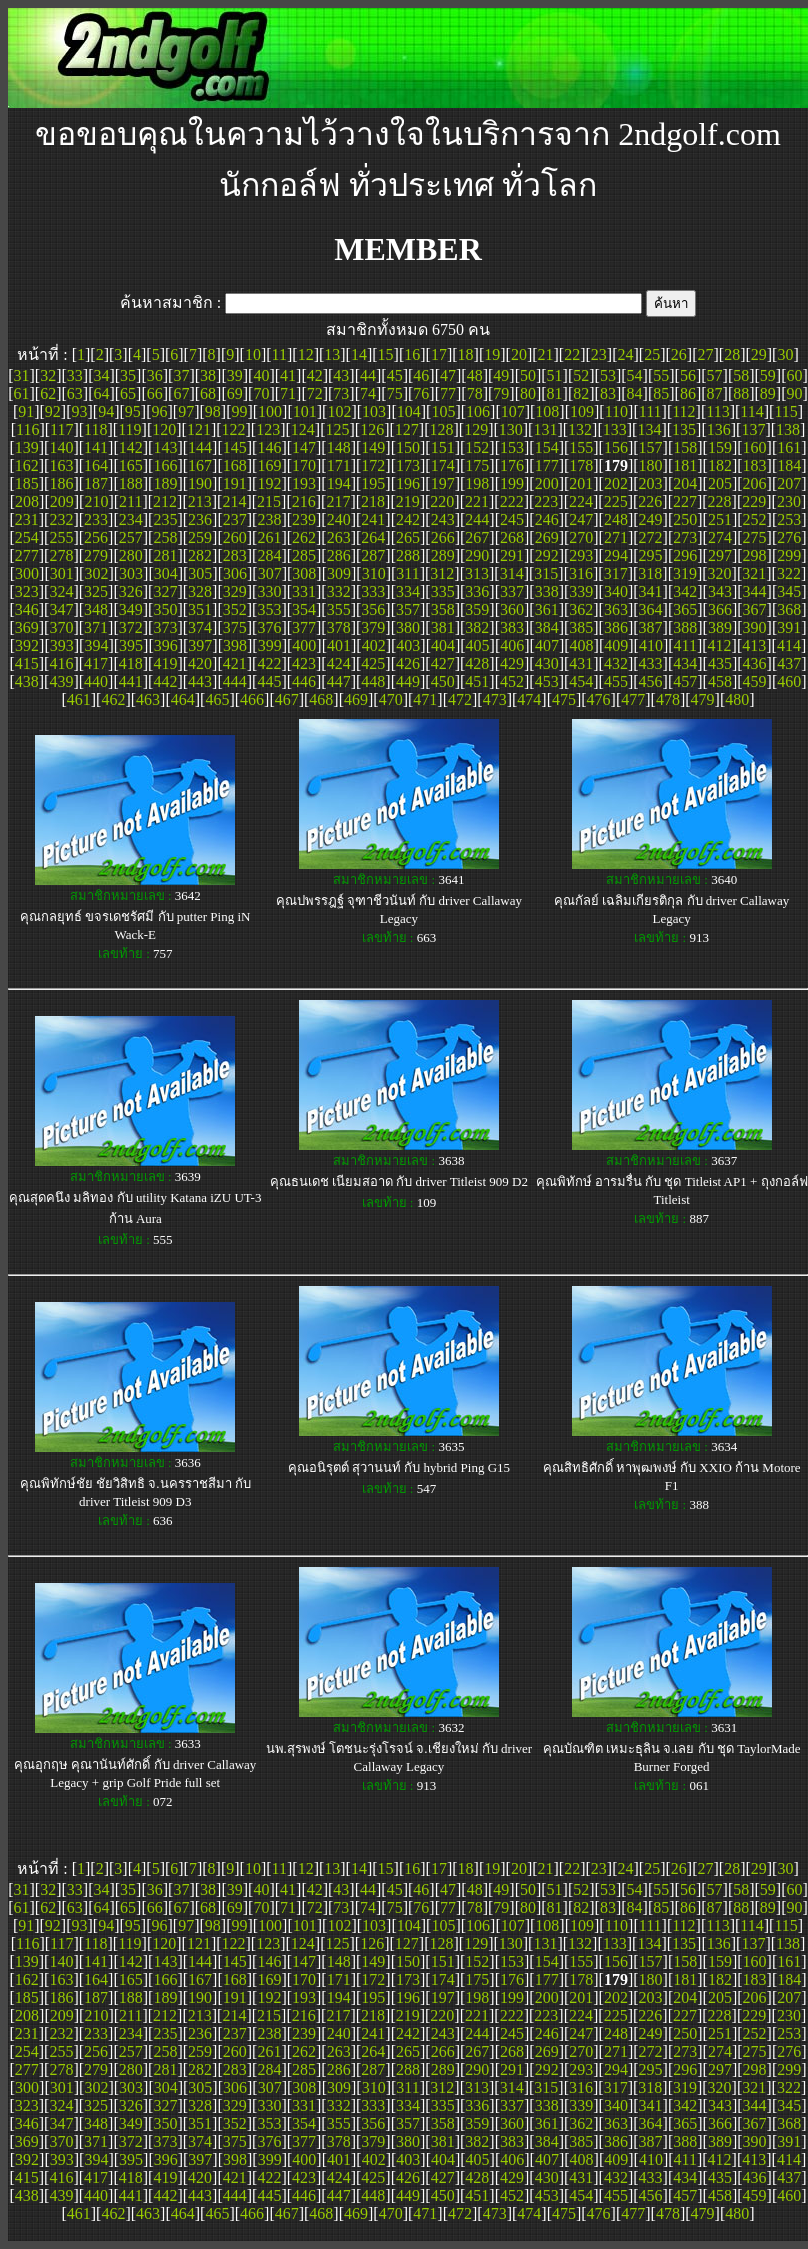 This screenshot has width=808, height=2249. I want to click on 231, so click(27, 519).